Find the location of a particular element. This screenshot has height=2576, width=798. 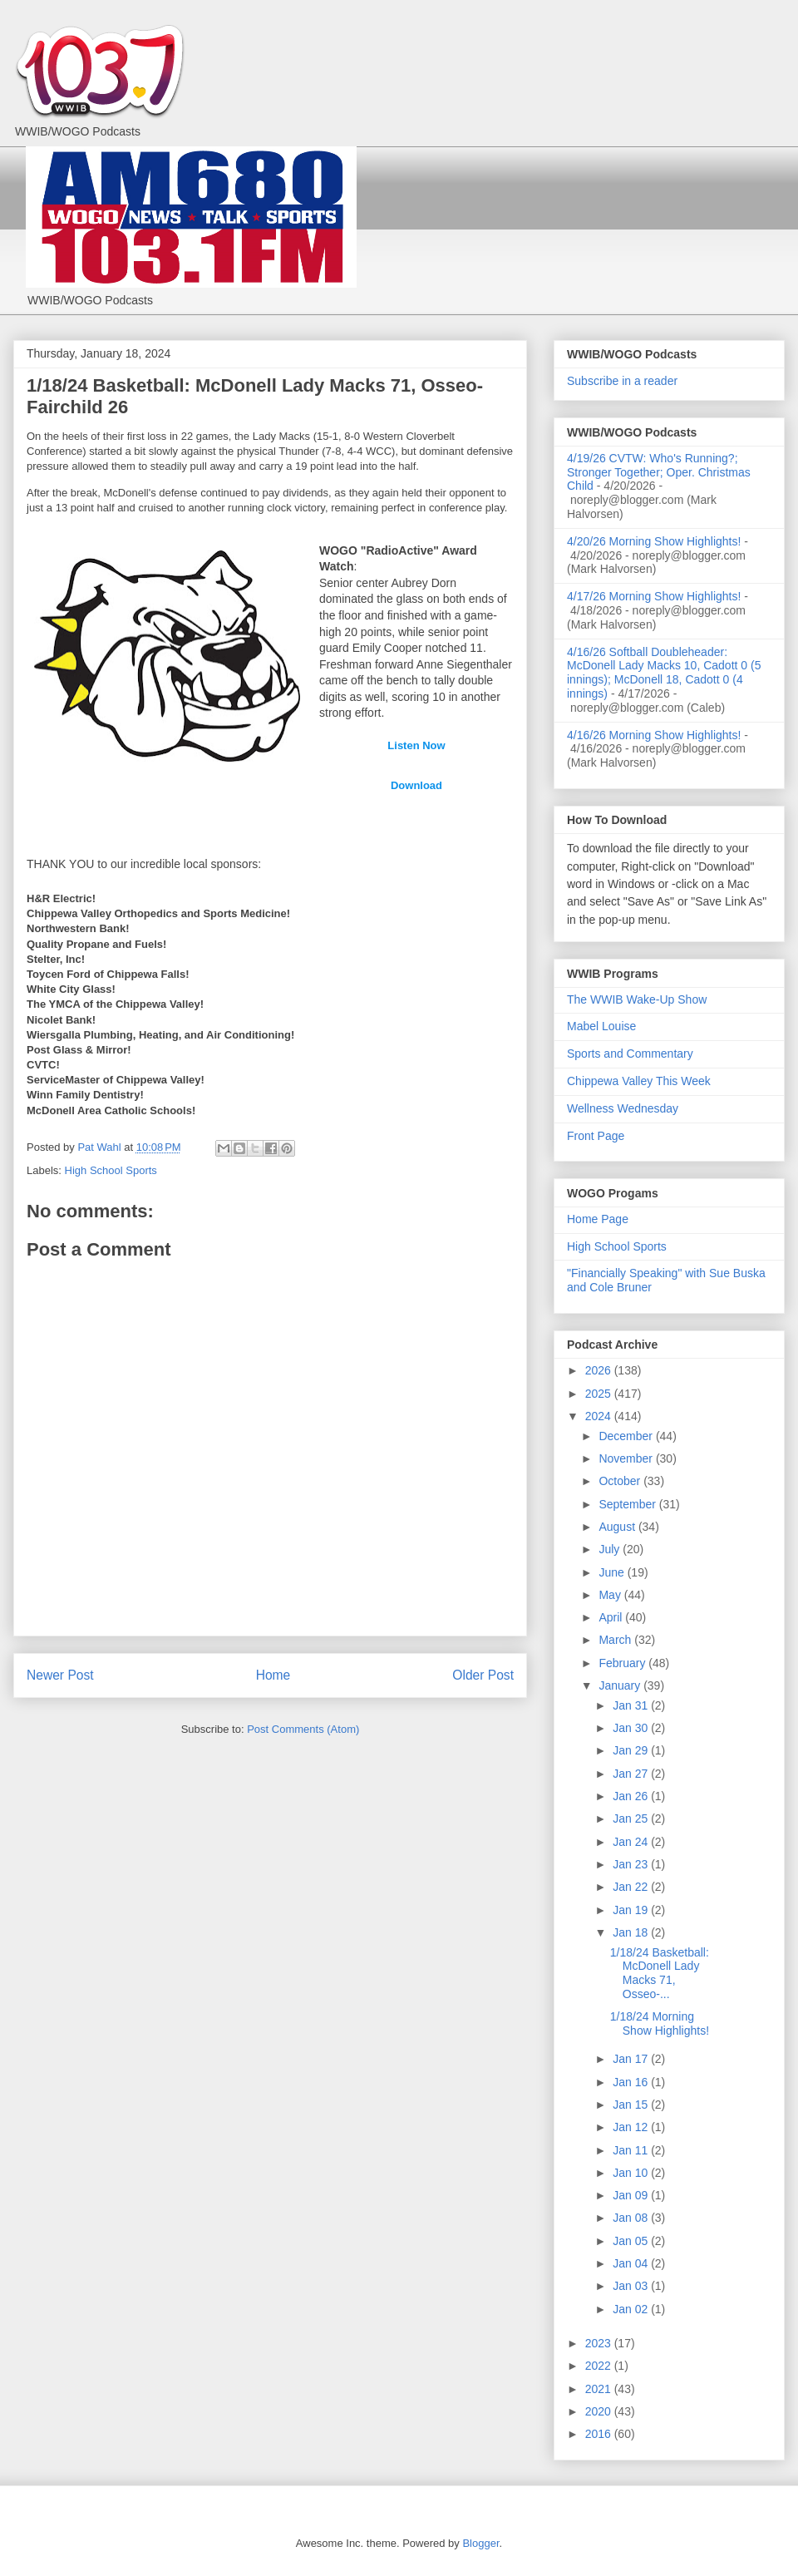

2026 is located at coordinates (599, 1370).